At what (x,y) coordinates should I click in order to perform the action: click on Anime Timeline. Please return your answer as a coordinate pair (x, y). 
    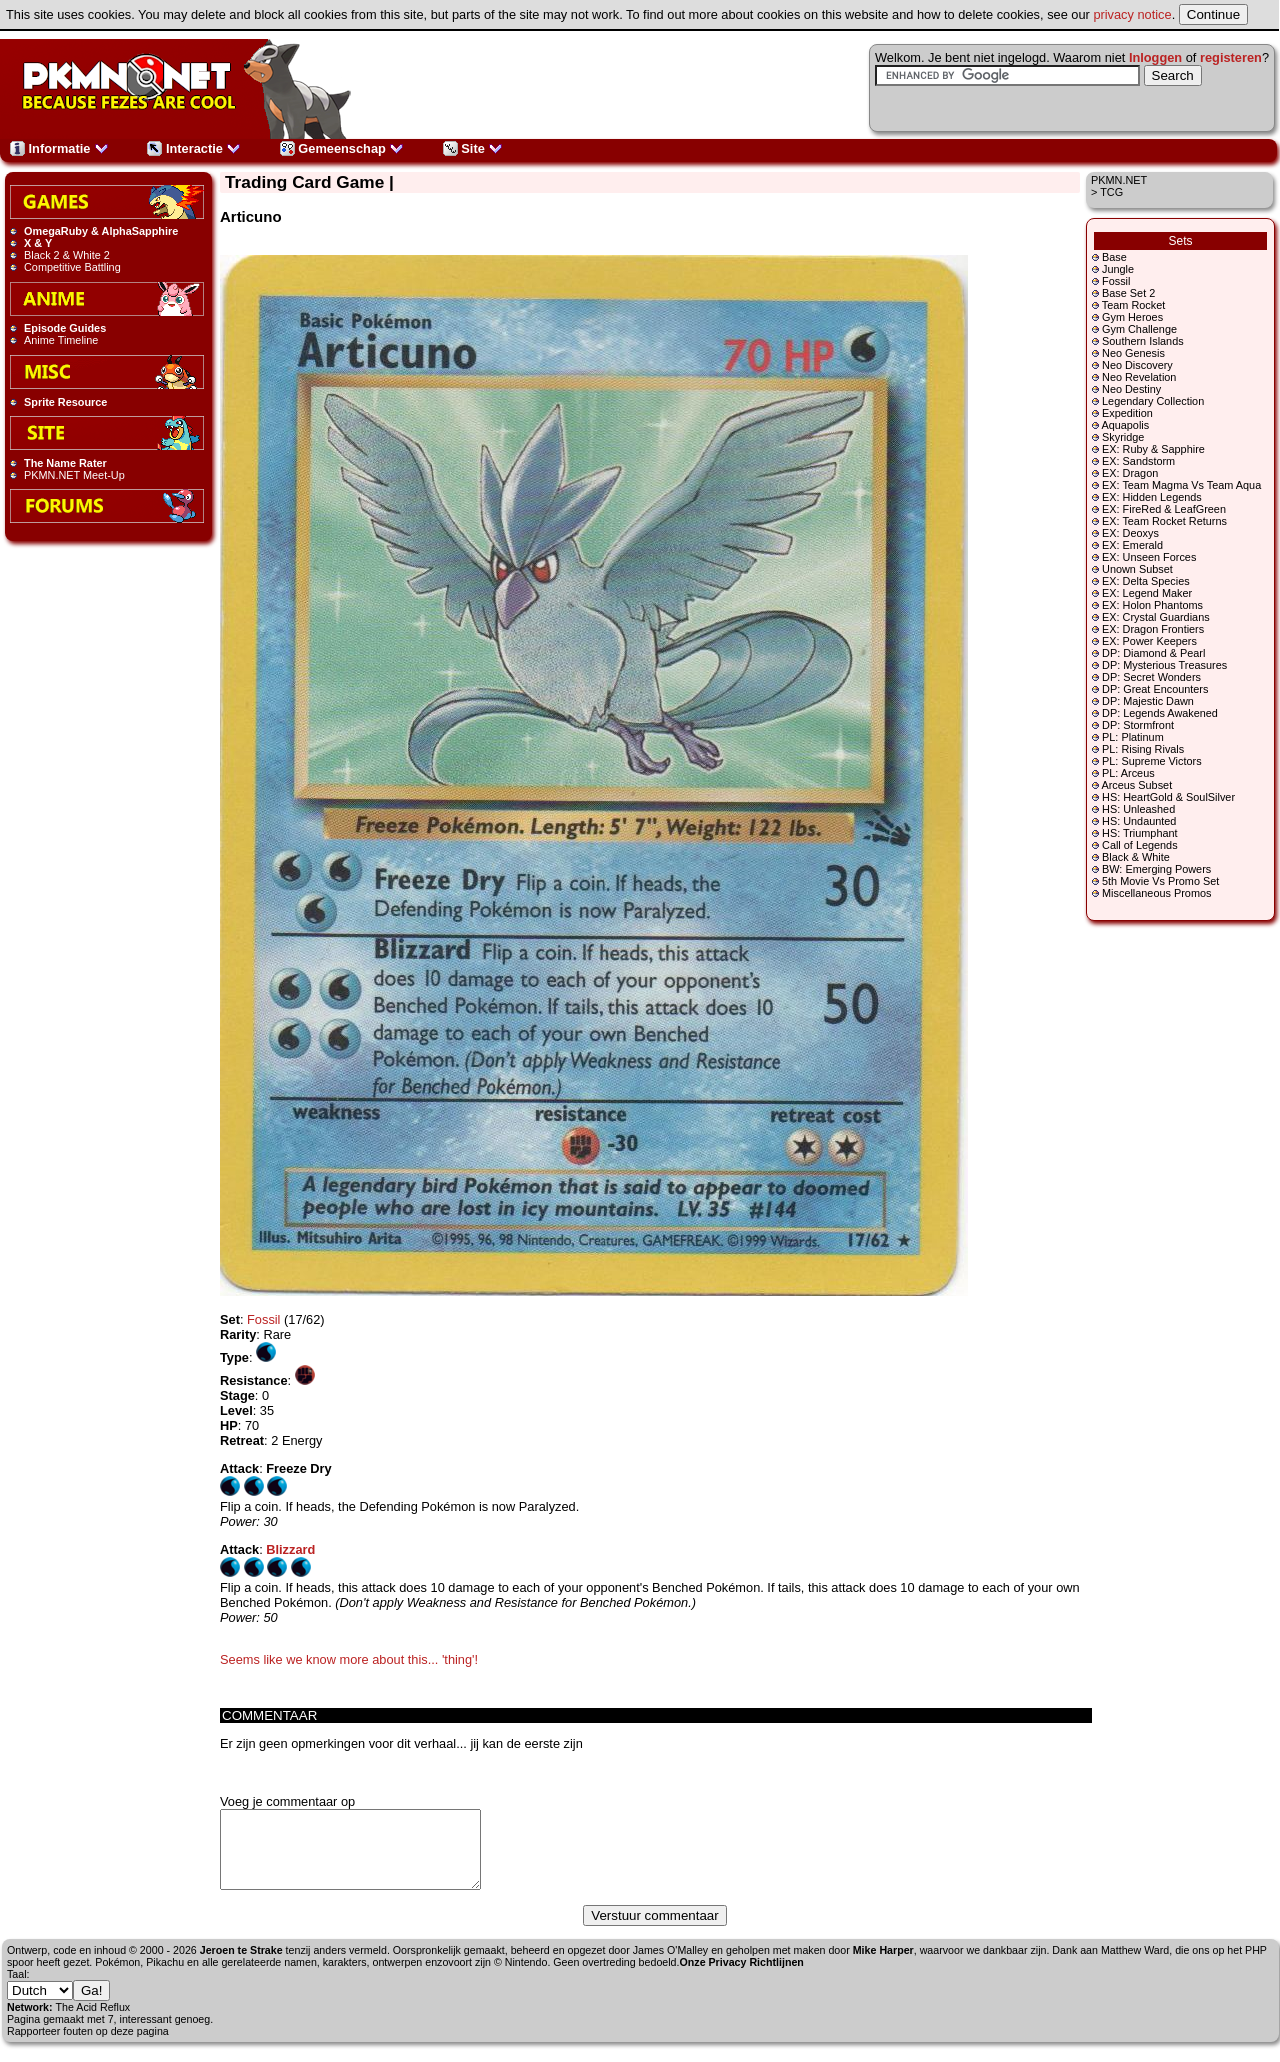
    Looking at the image, I should click on (61, 340).